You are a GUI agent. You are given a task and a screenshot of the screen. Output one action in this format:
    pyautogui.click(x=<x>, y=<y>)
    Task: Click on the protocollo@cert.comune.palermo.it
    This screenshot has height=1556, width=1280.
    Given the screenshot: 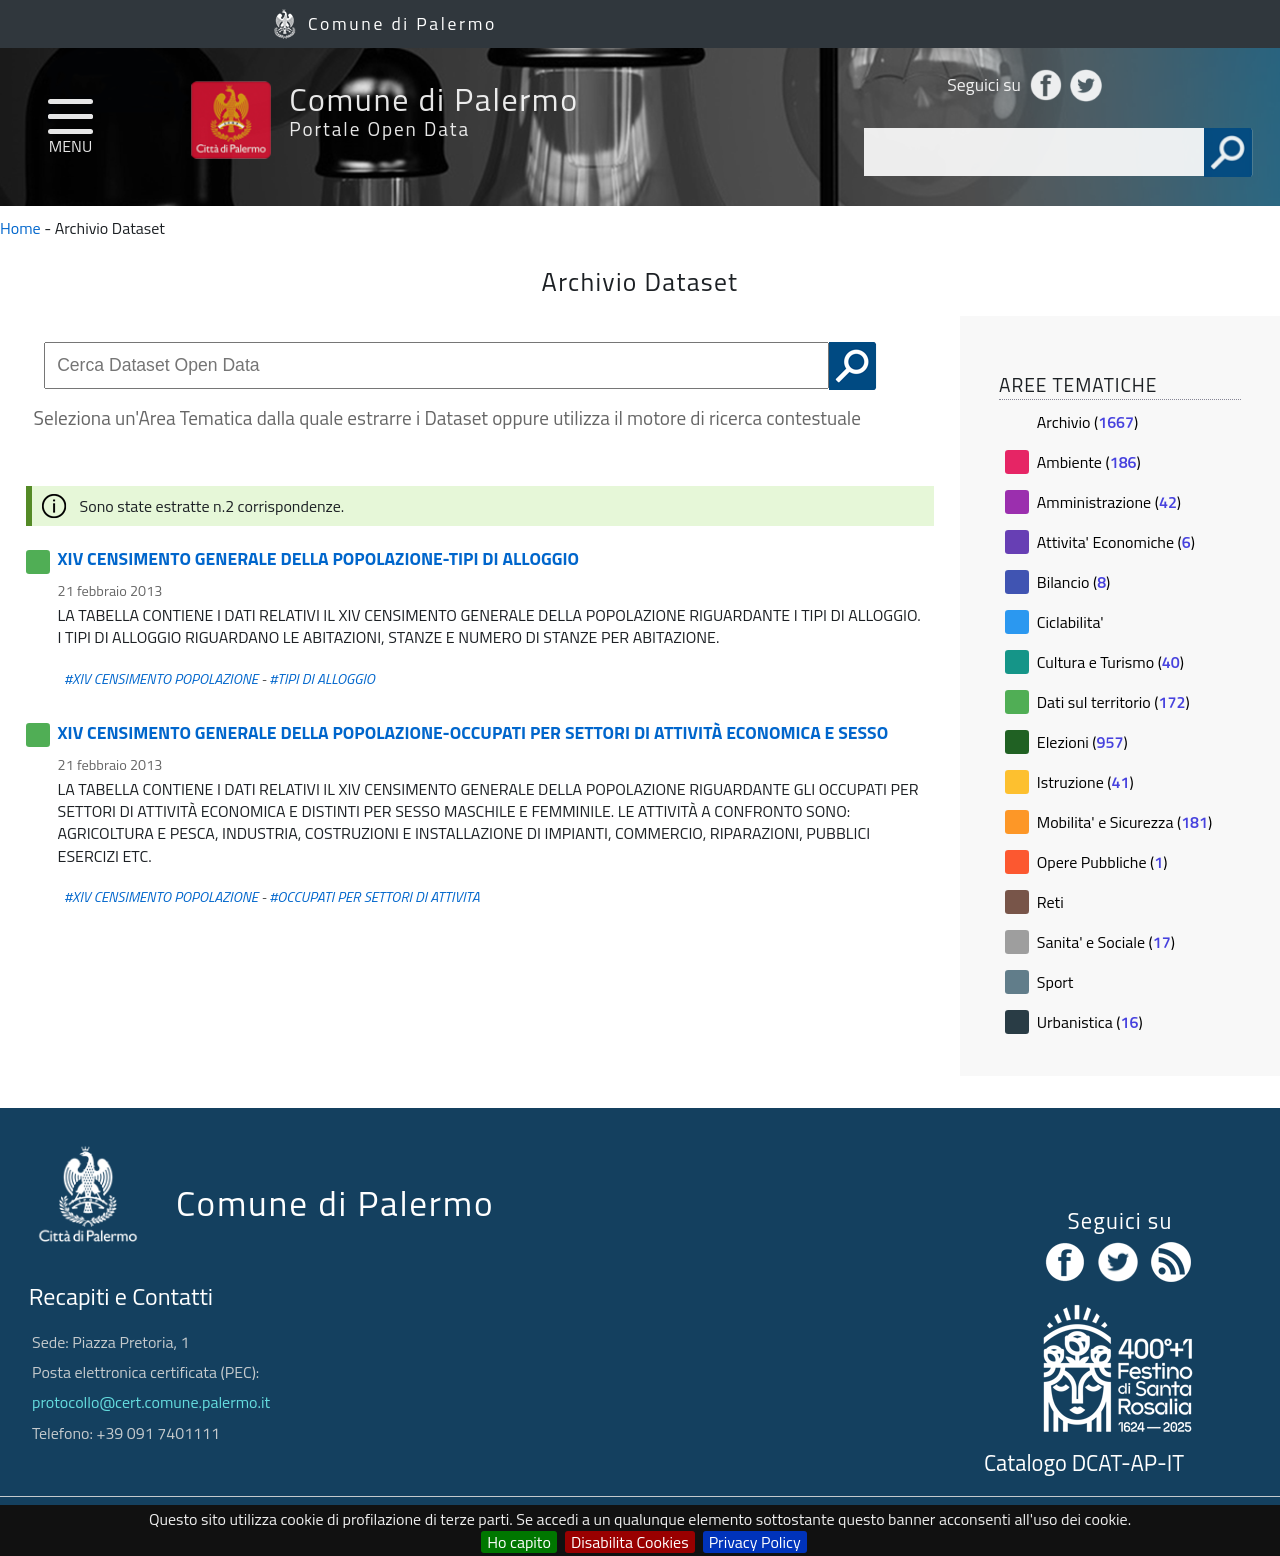 What is the action you would take?
    pyautogui.click(x=151, y=1402)
    